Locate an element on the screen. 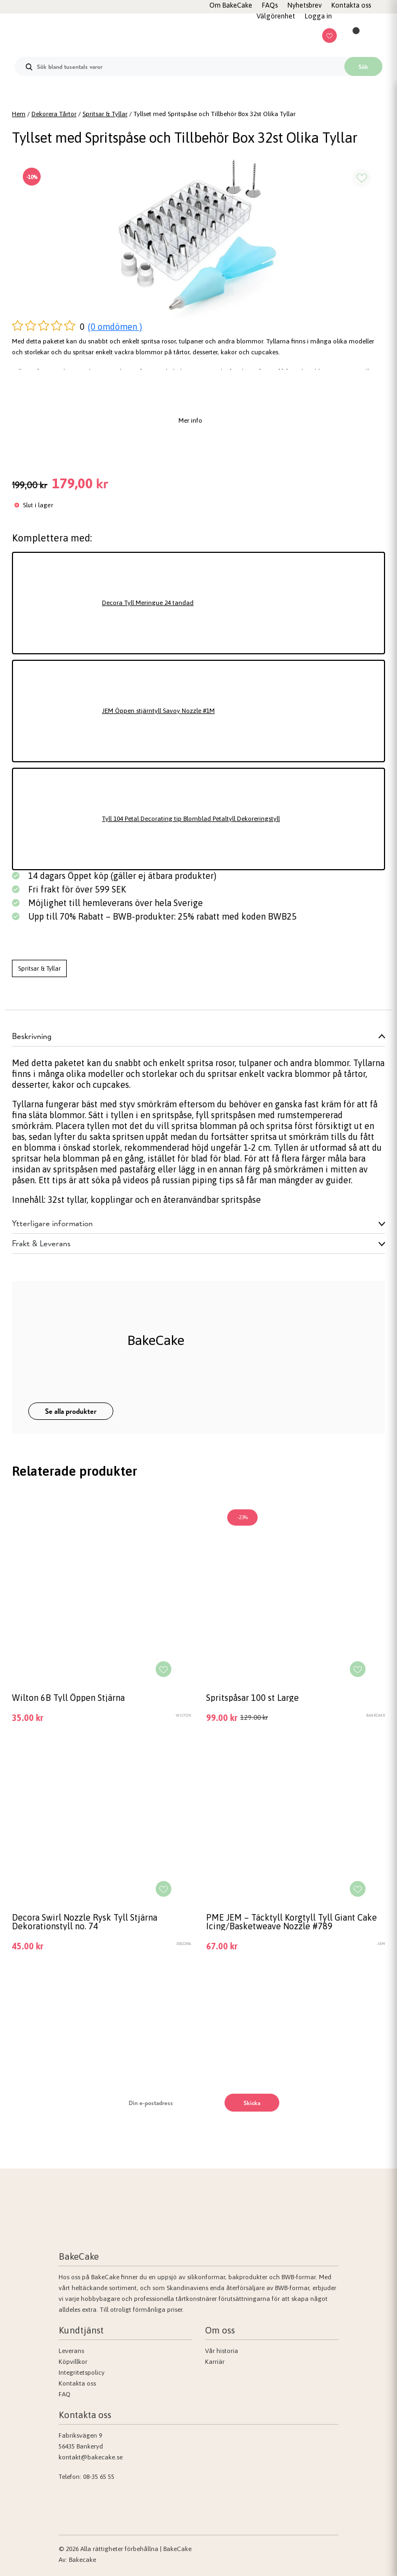 The height and width of the screenshot is (2576, 397). Dekorera Tårtor is located at coordinates (53, 114).